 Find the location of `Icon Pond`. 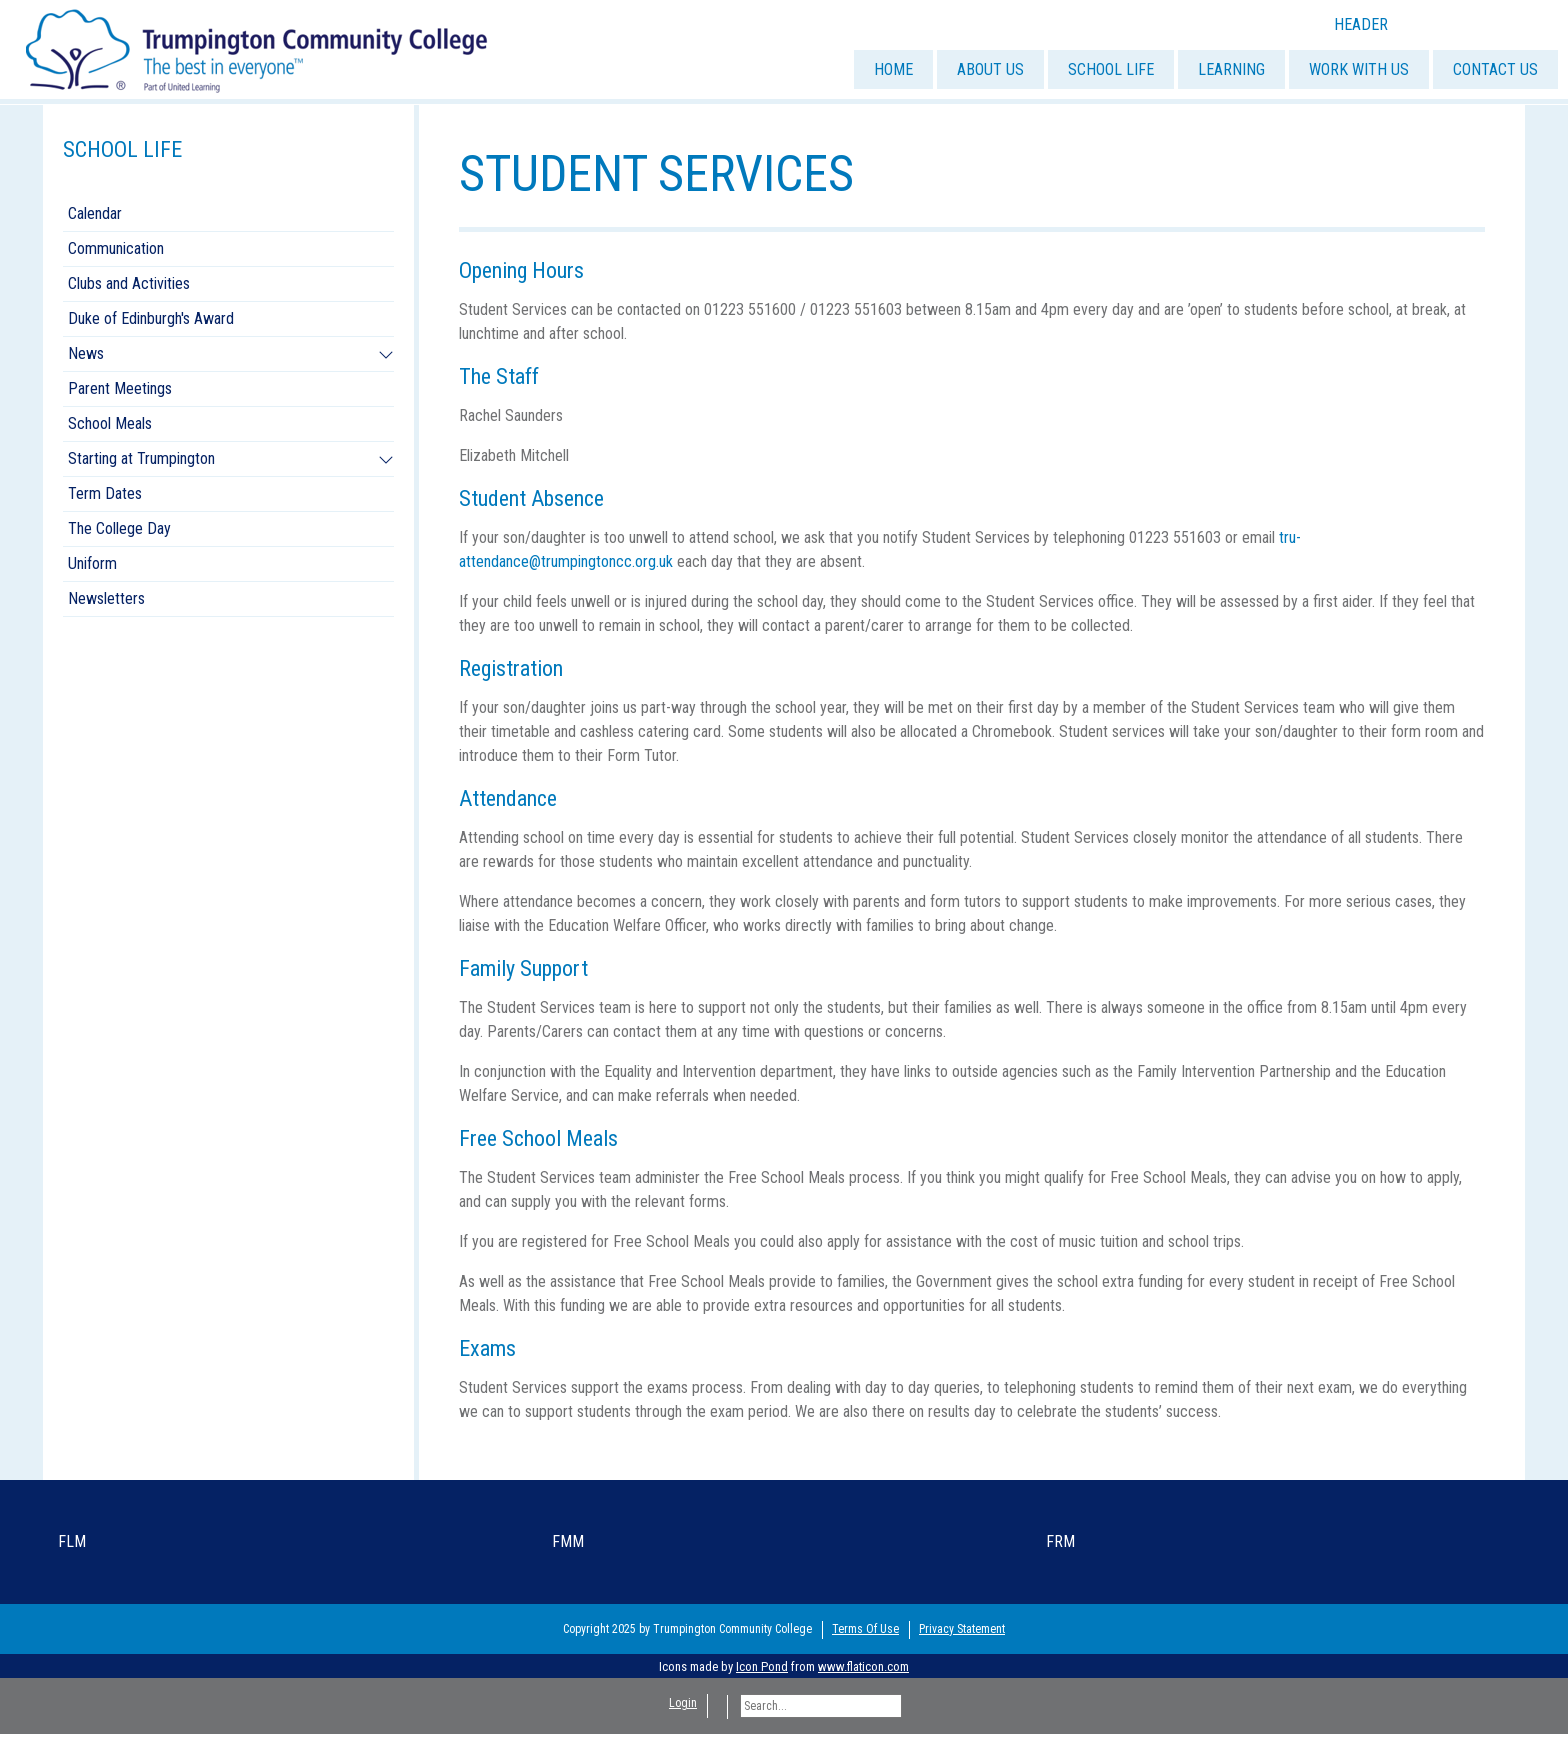

Icon Pond is located at coordinates (762, 1666).